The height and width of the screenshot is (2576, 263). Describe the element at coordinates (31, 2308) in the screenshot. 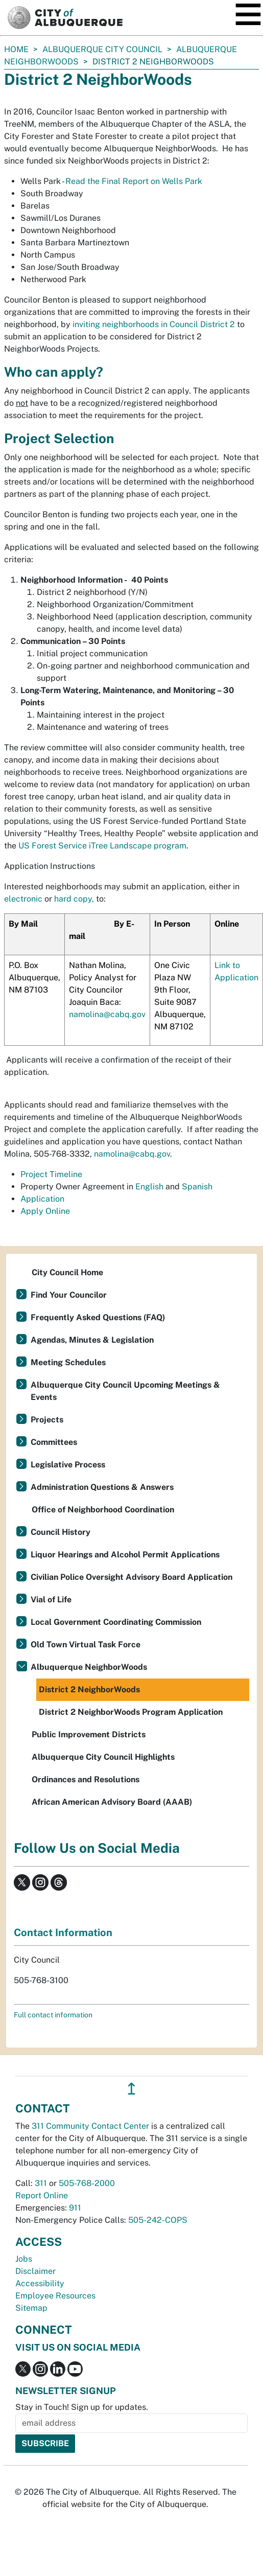

I see `Sitemap` at that location.